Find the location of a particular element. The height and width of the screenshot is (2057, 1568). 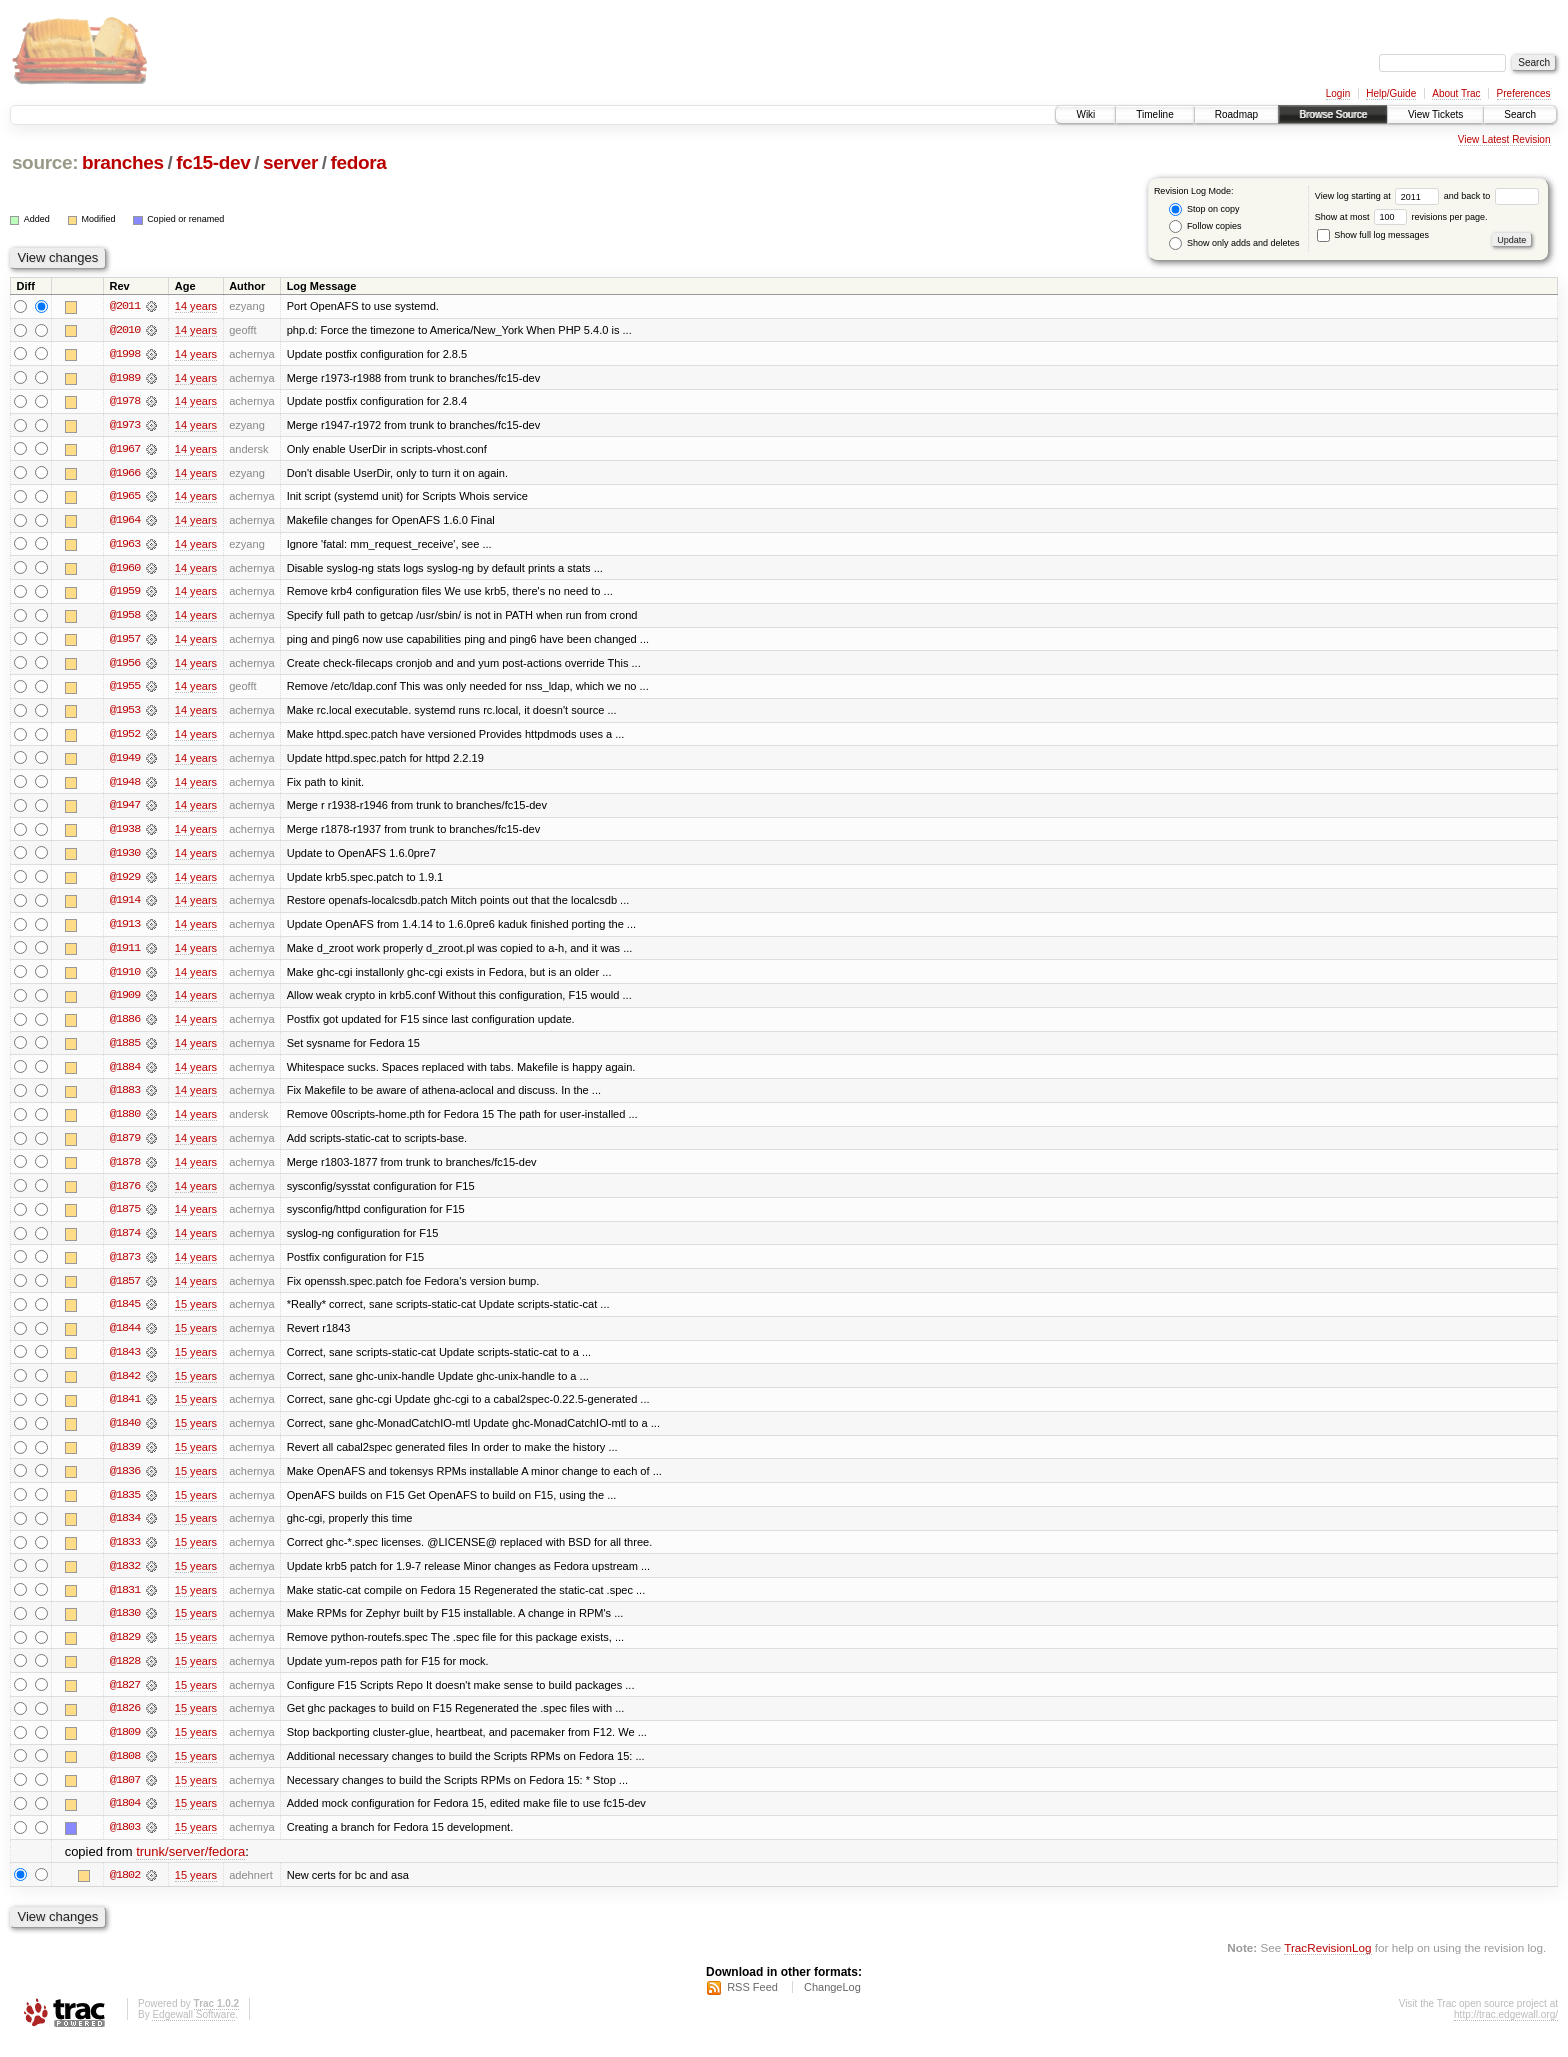

@1978 is located at coordinates (125, 402).